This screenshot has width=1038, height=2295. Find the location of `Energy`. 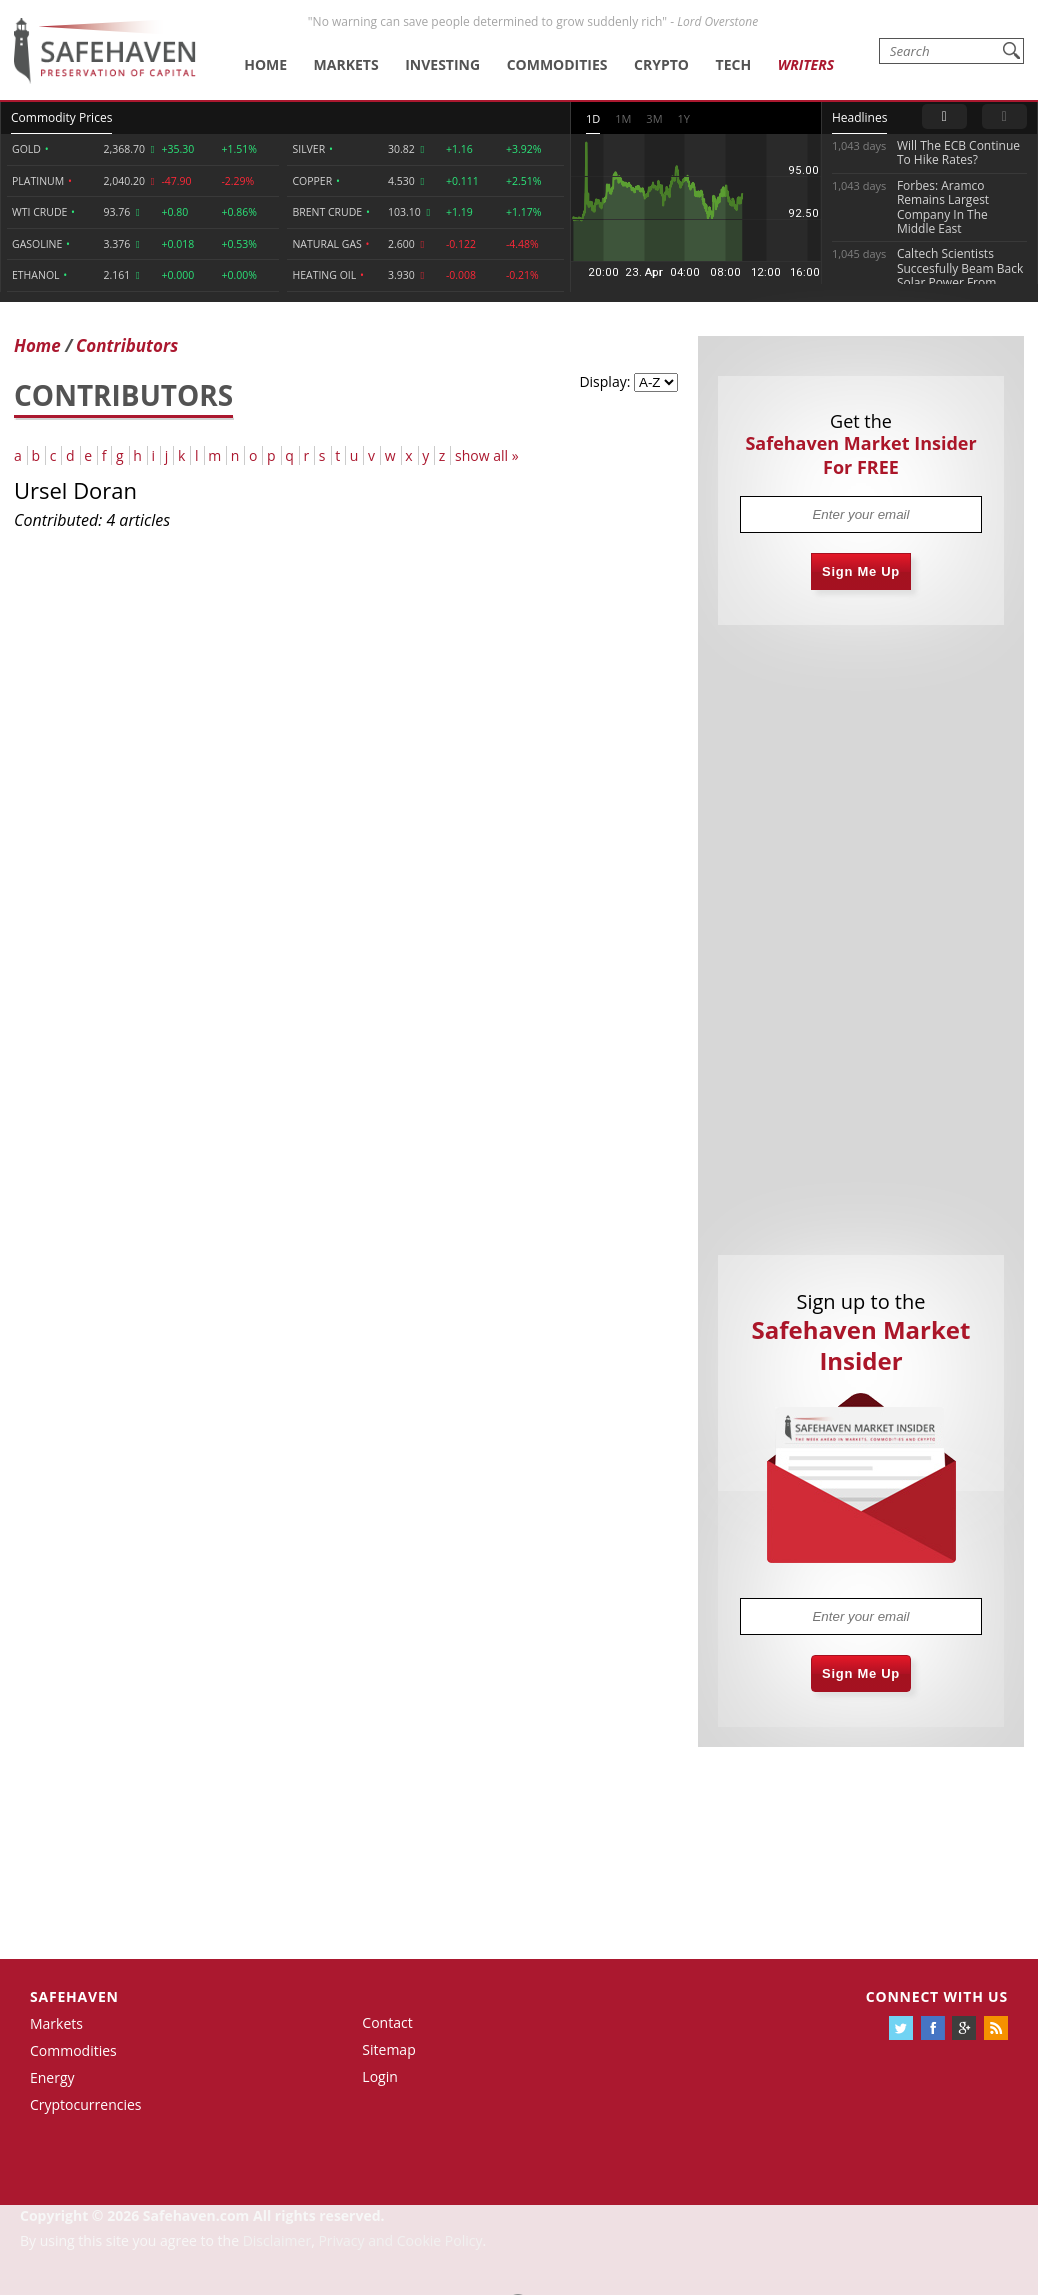

Energy is located at coordinates (52, 2077).